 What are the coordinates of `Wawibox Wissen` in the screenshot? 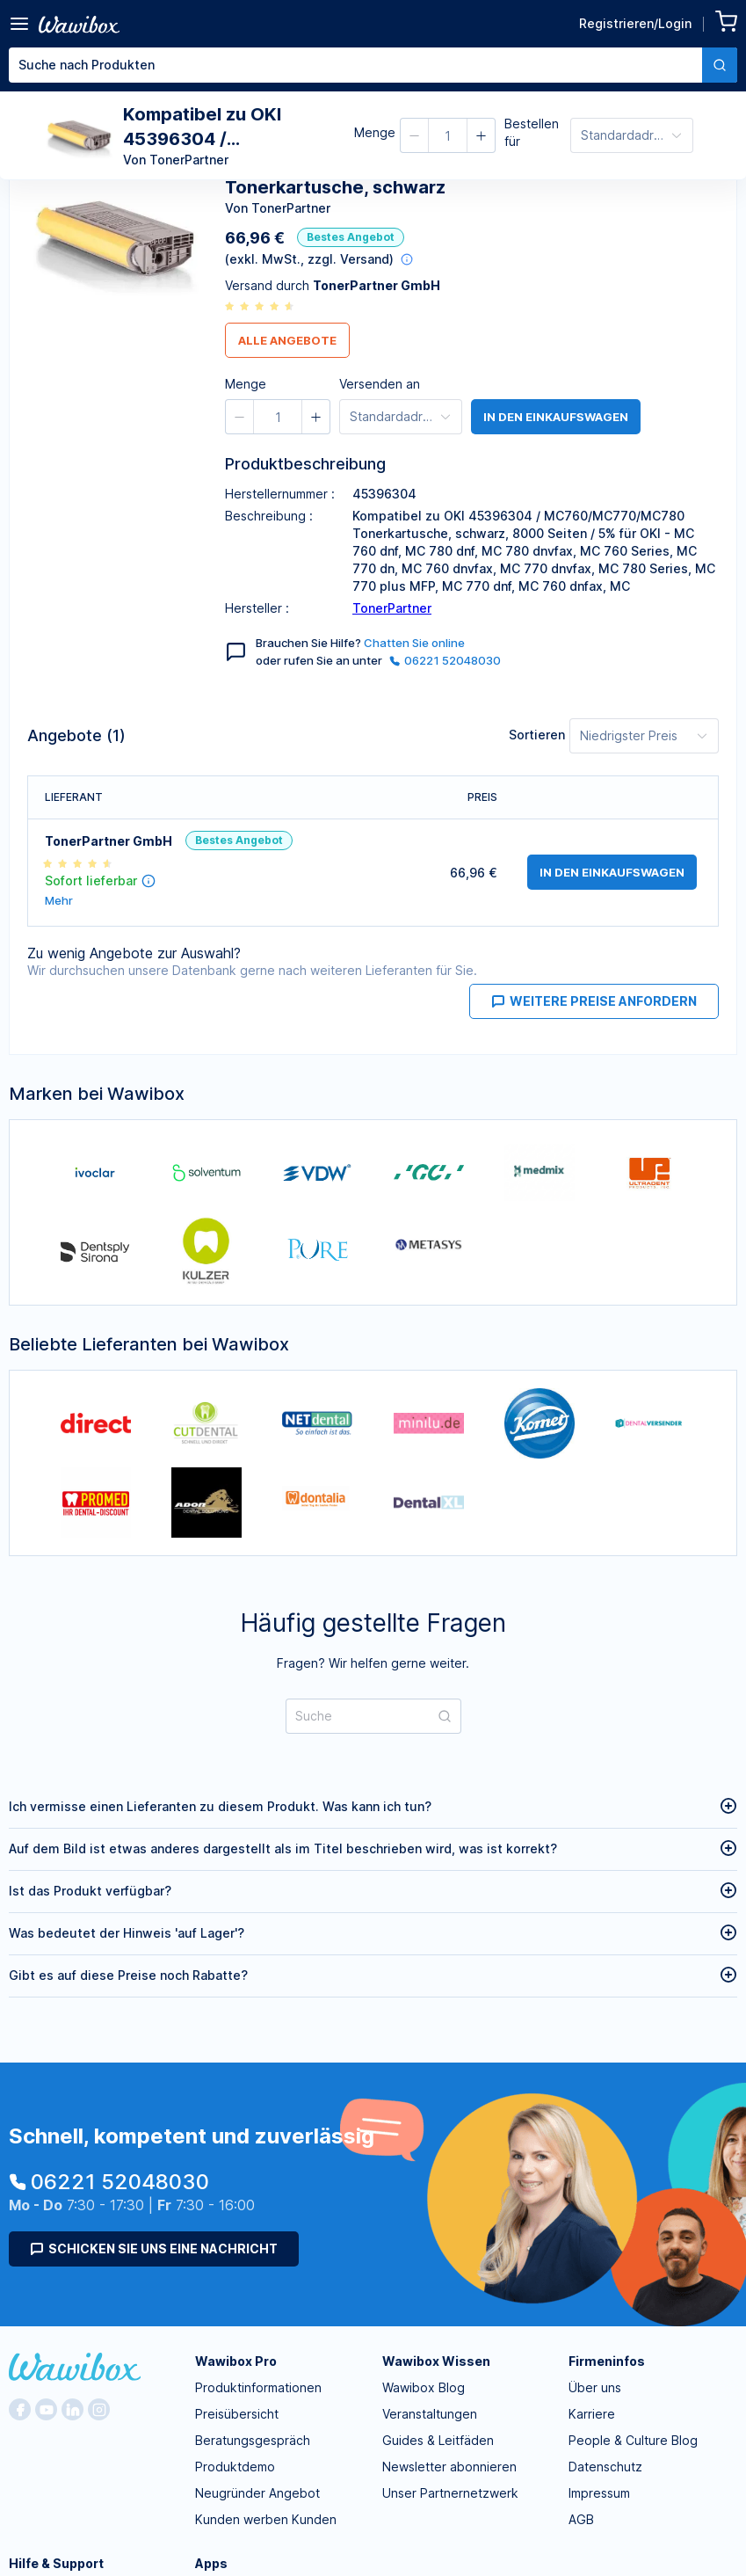 It's located at (436, 2361).